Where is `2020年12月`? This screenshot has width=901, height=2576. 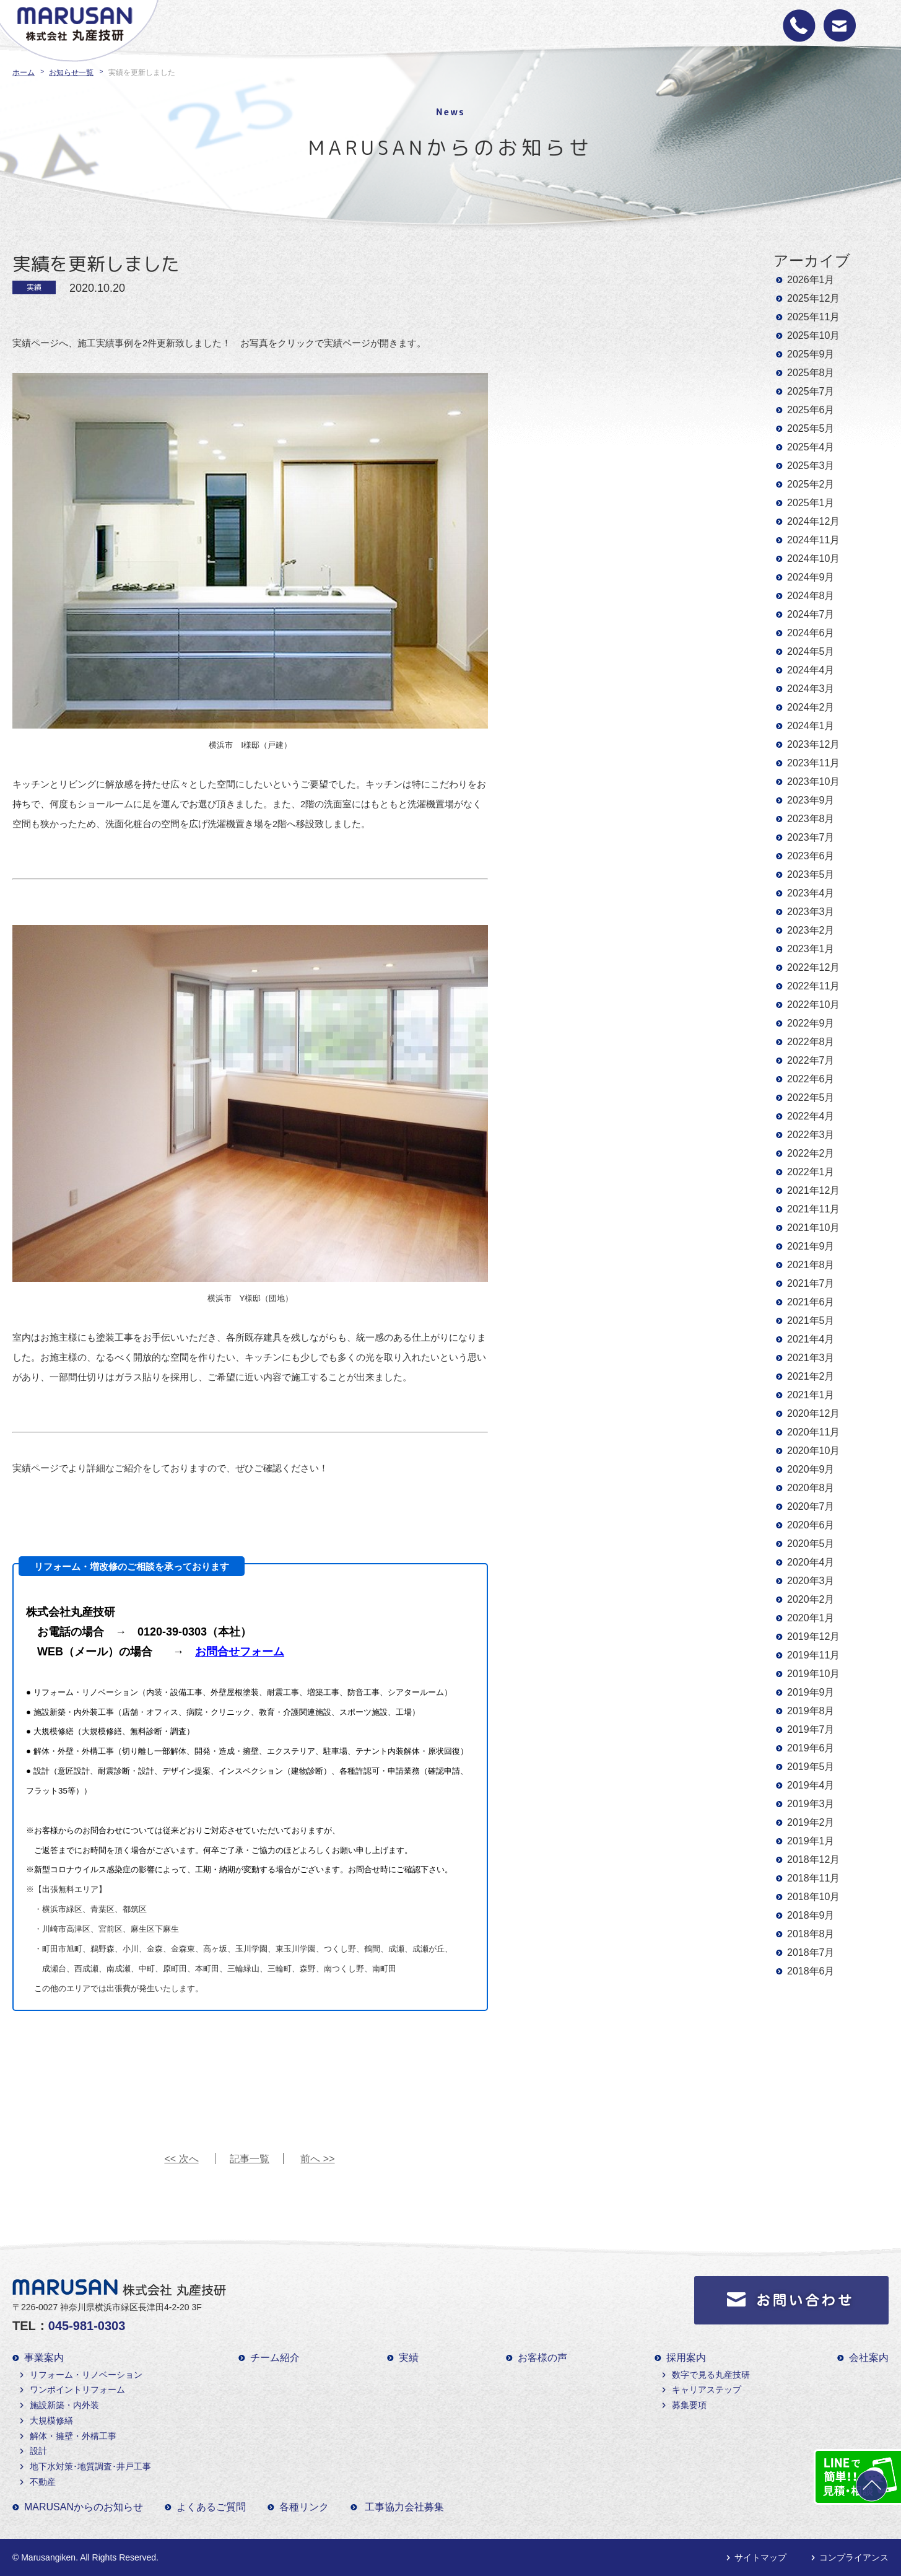
2020年12月 is located at coordinates (813, 1413).